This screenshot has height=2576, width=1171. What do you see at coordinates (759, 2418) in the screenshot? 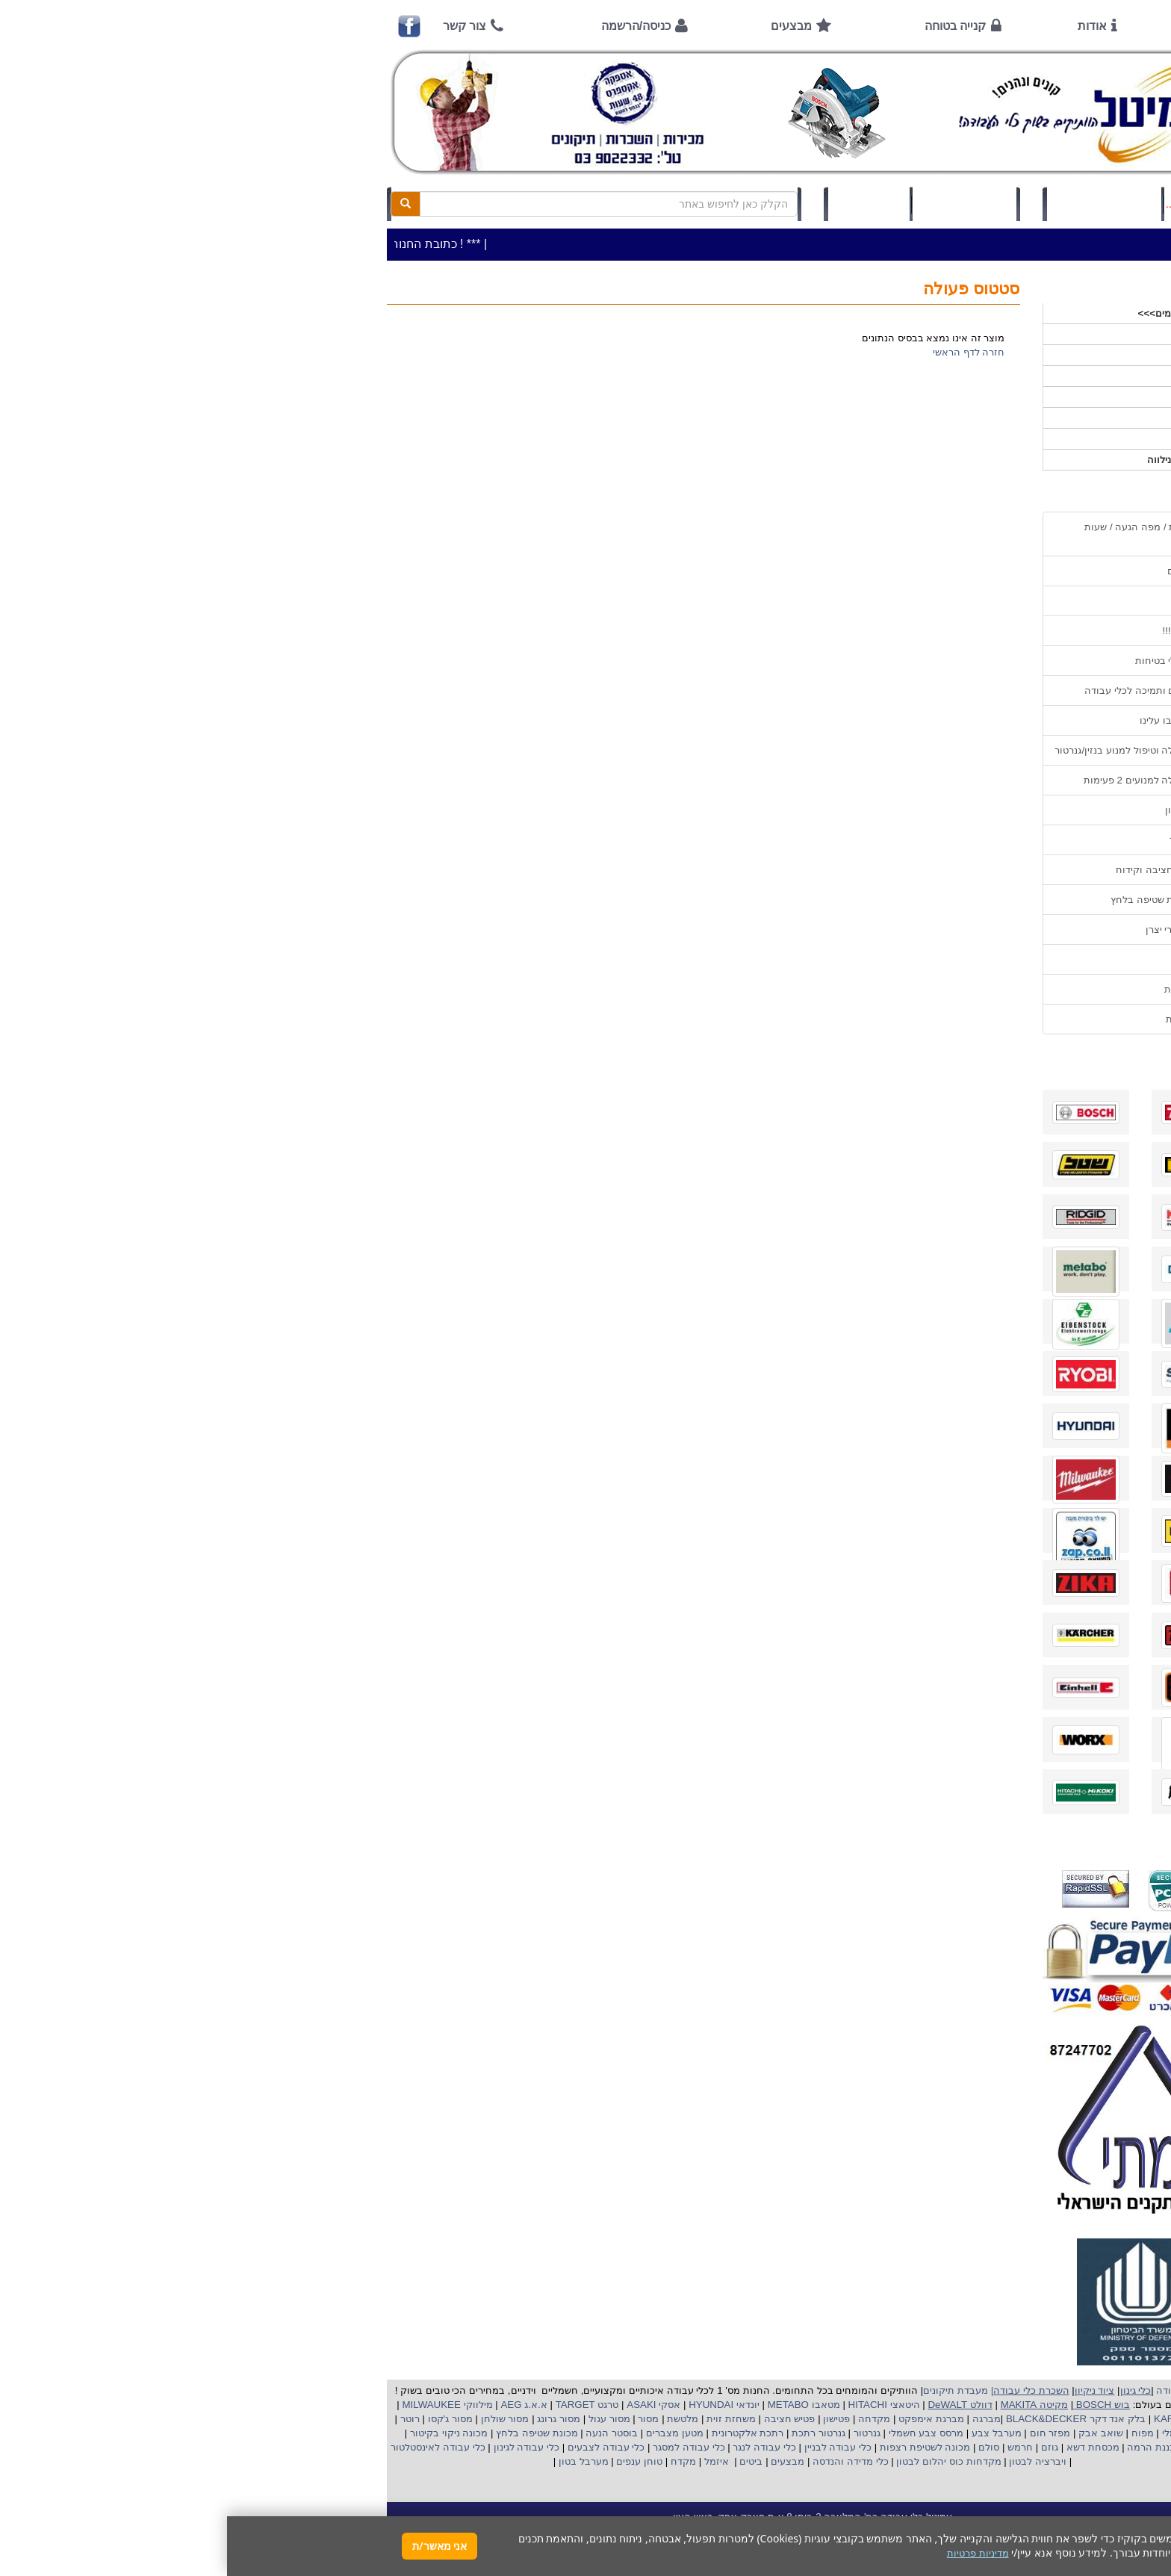
I see `מברגה` at bounding box center [759, 2418].